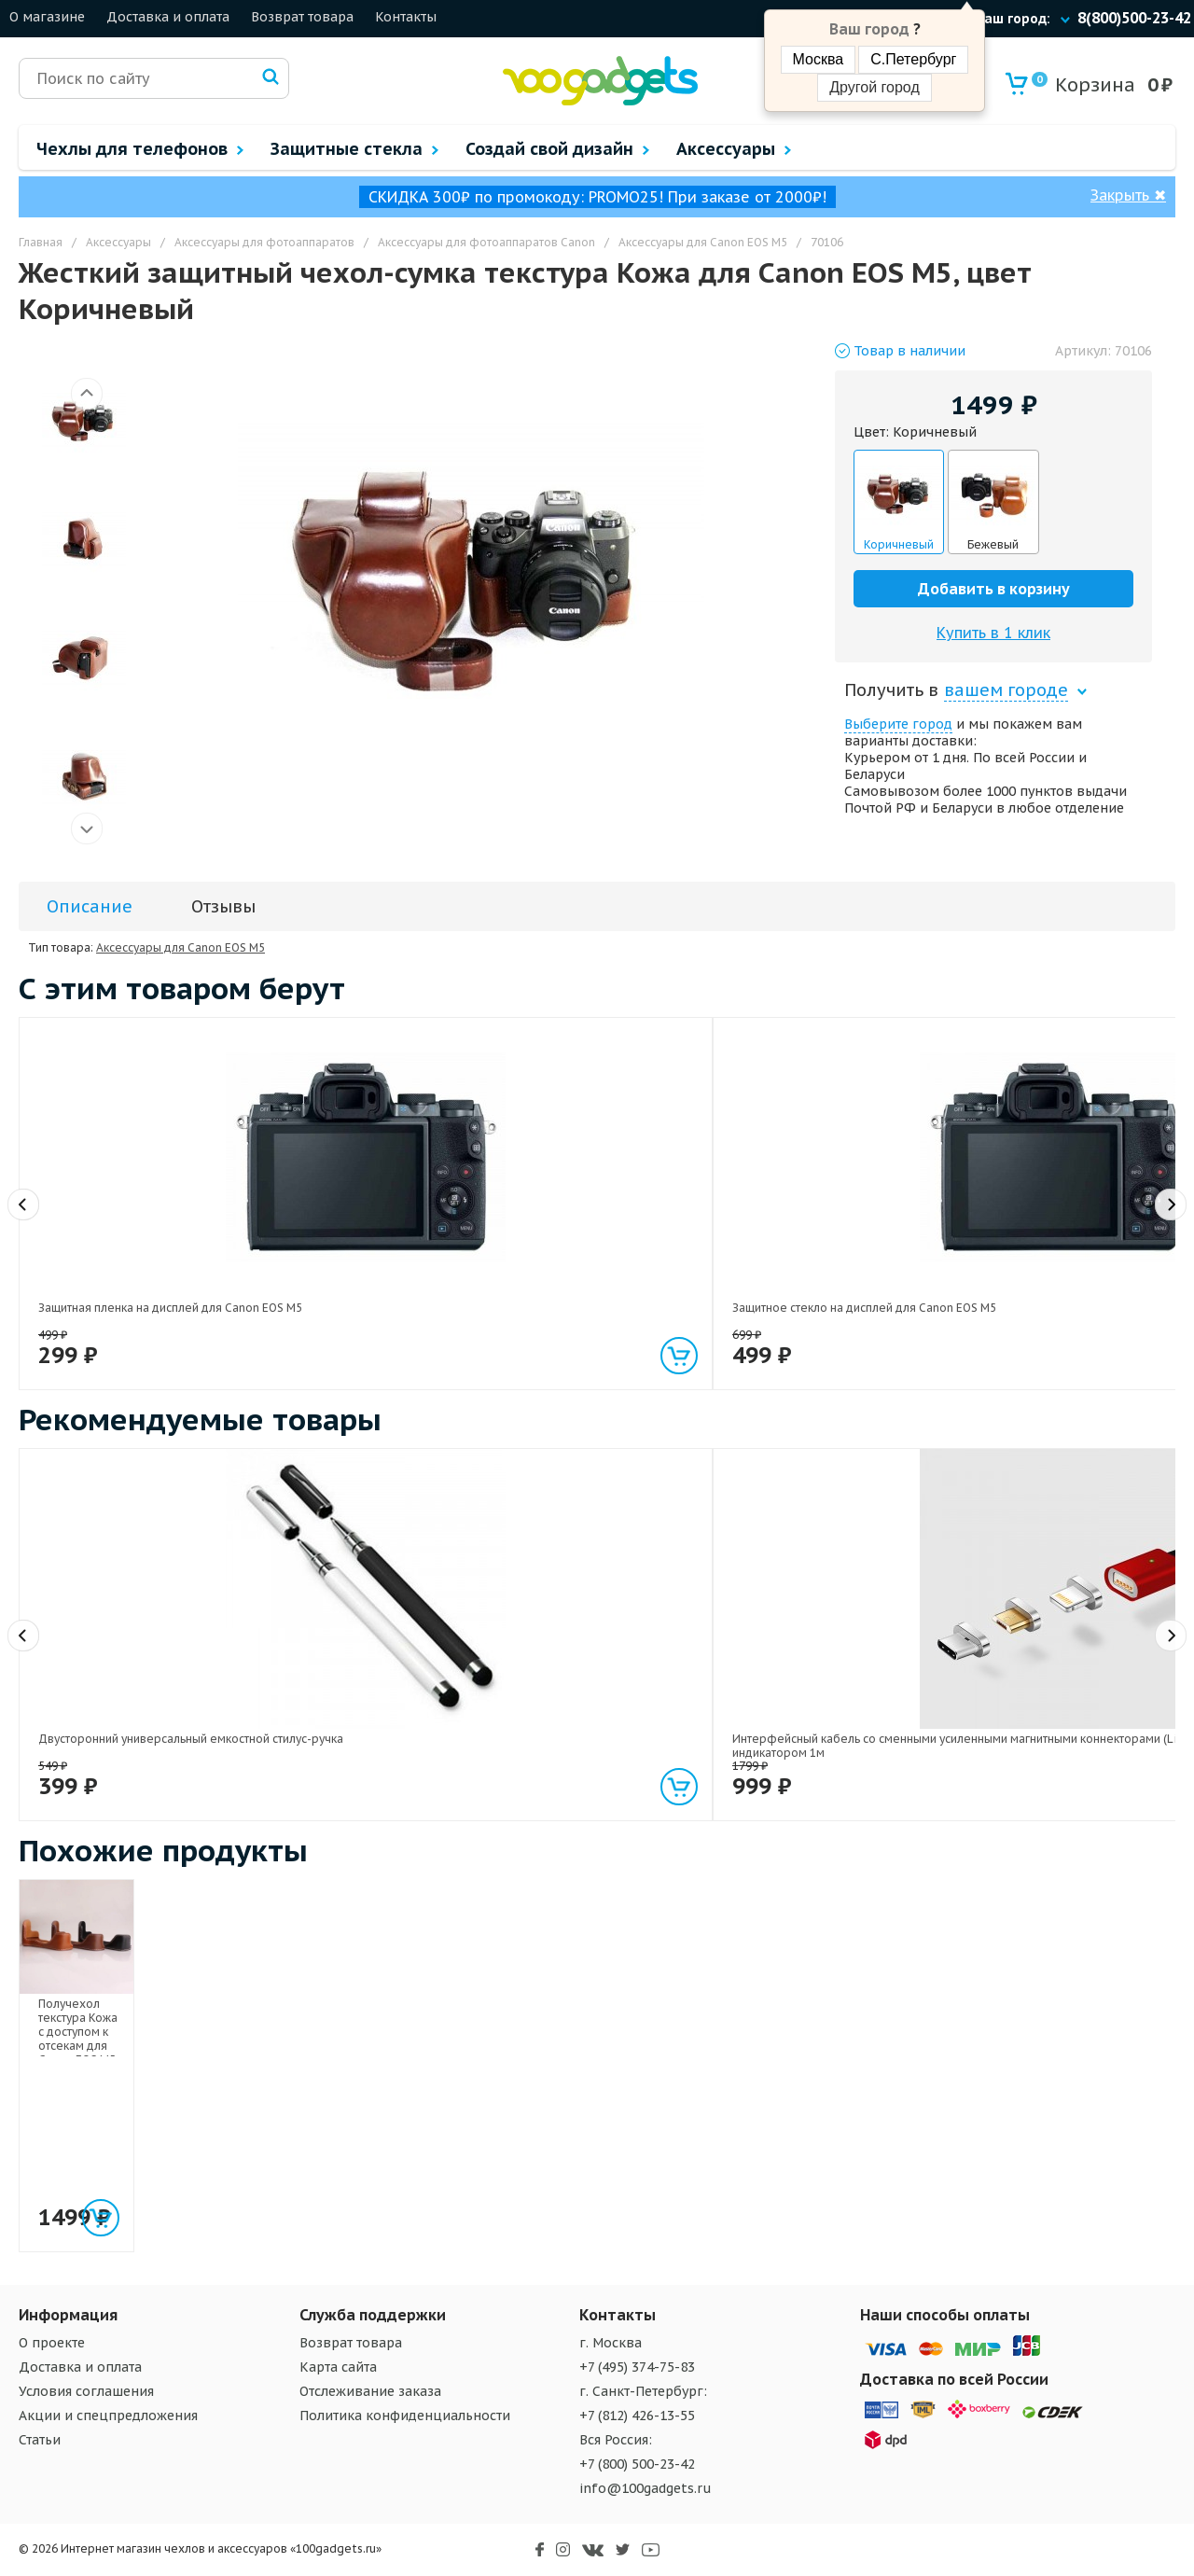 The width and height of the screenshot is (1194, 2576). Describe the element at coordinates (824, 1271) in the screenshot. I see `Универсальный автомобильный держатель на руль для гаджетов 55-75 мм` at that location.